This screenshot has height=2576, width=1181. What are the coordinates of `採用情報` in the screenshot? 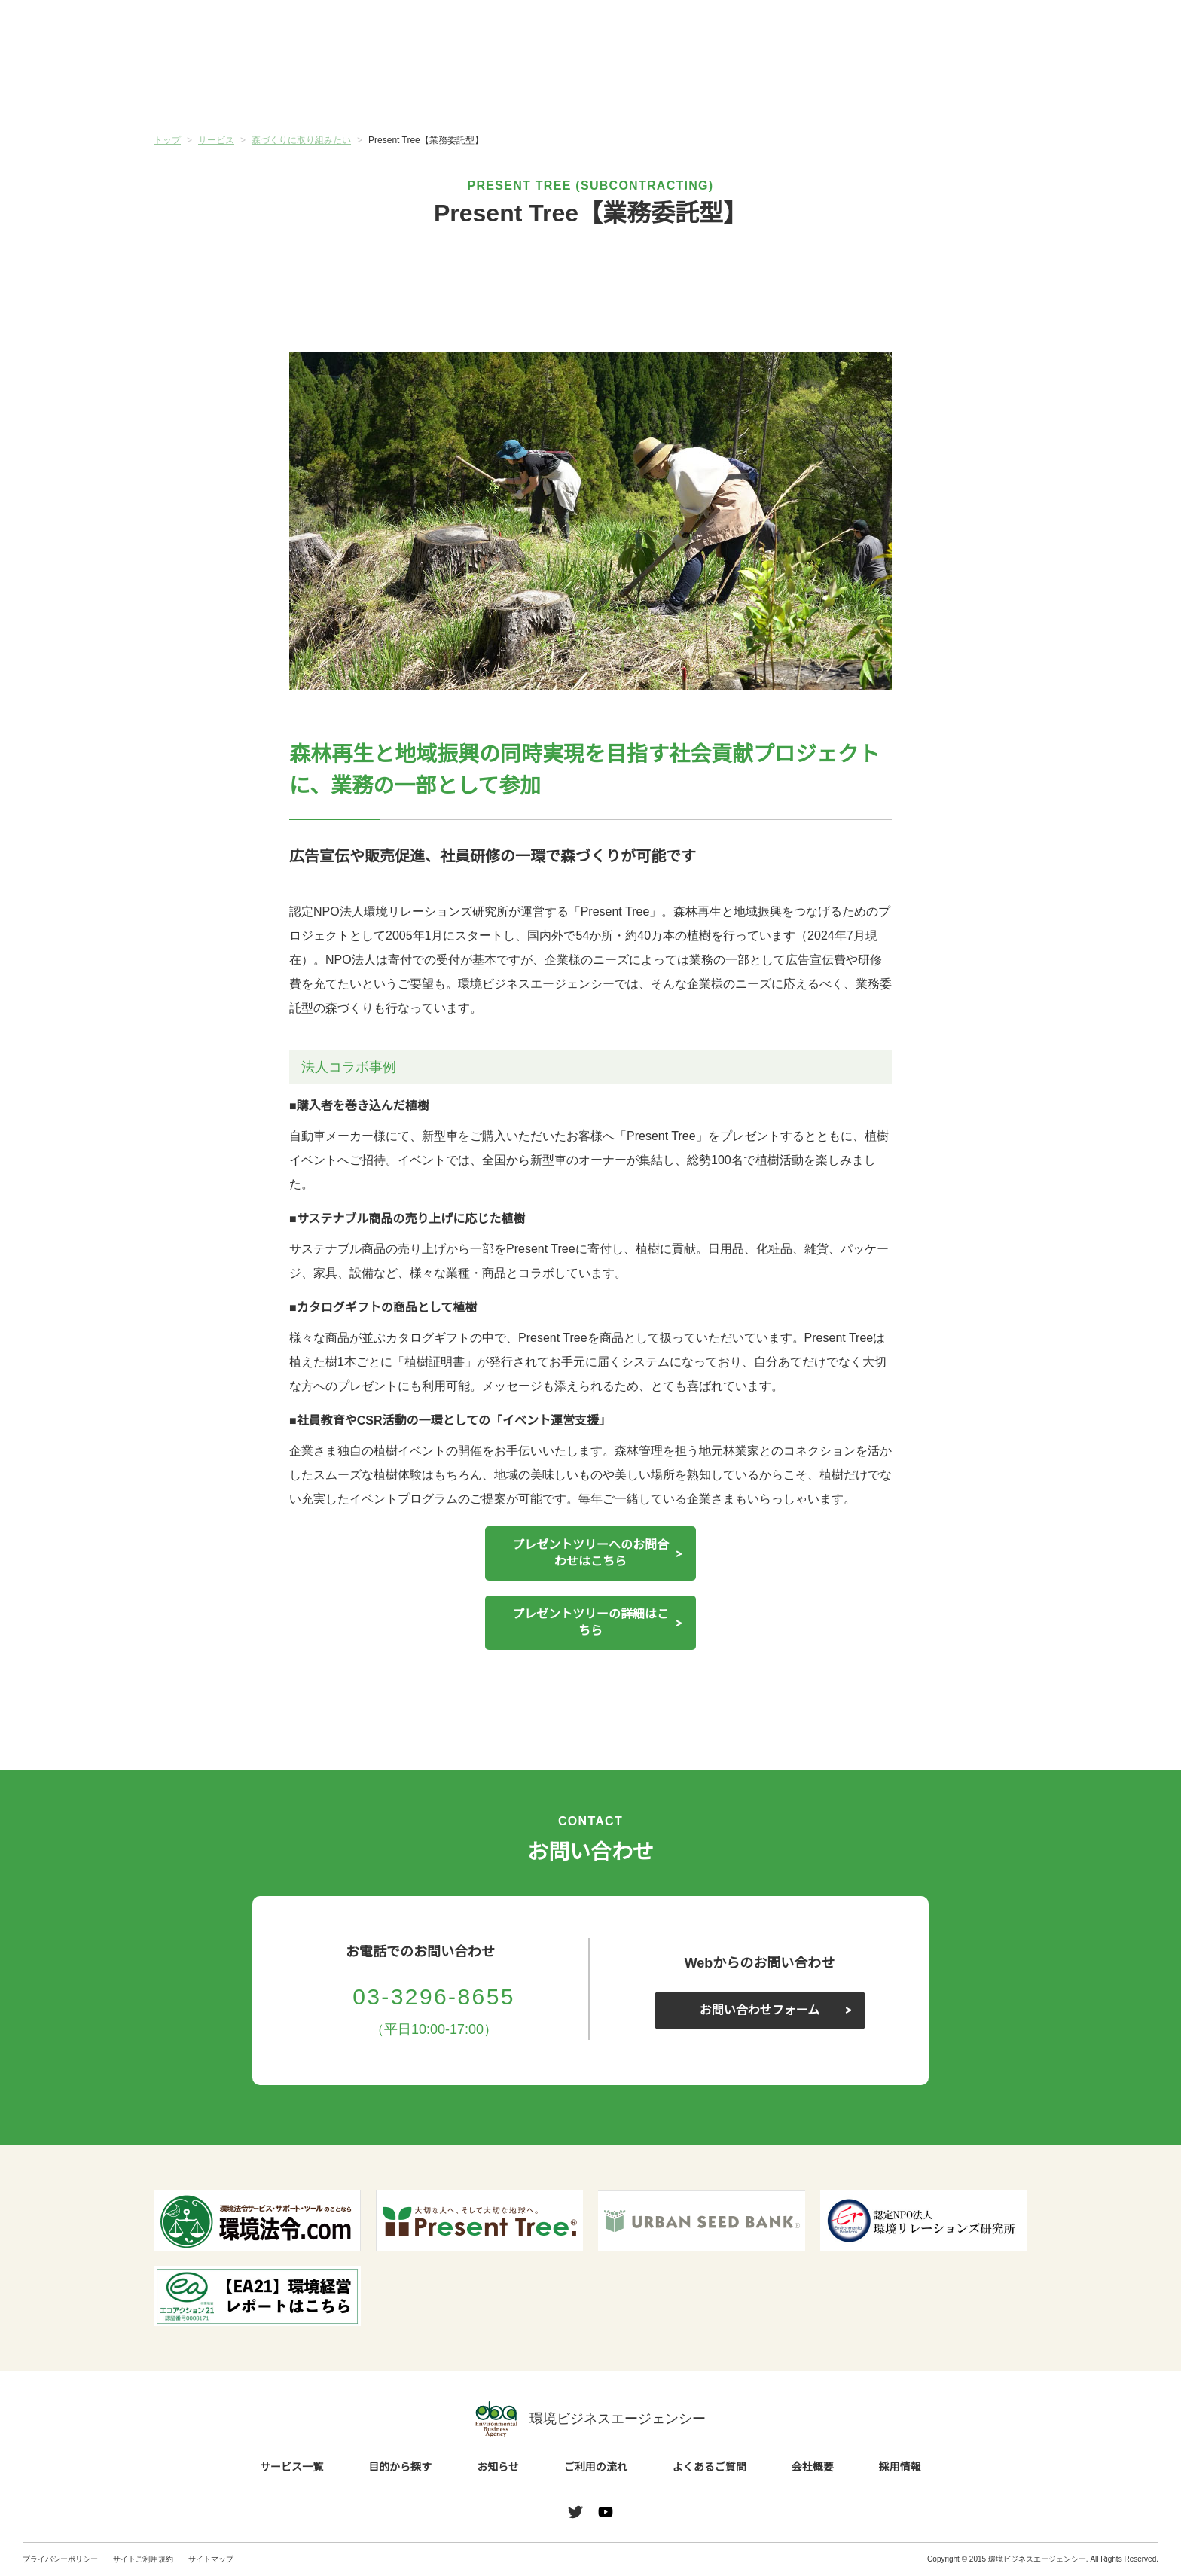 It's located at (900, 2467).